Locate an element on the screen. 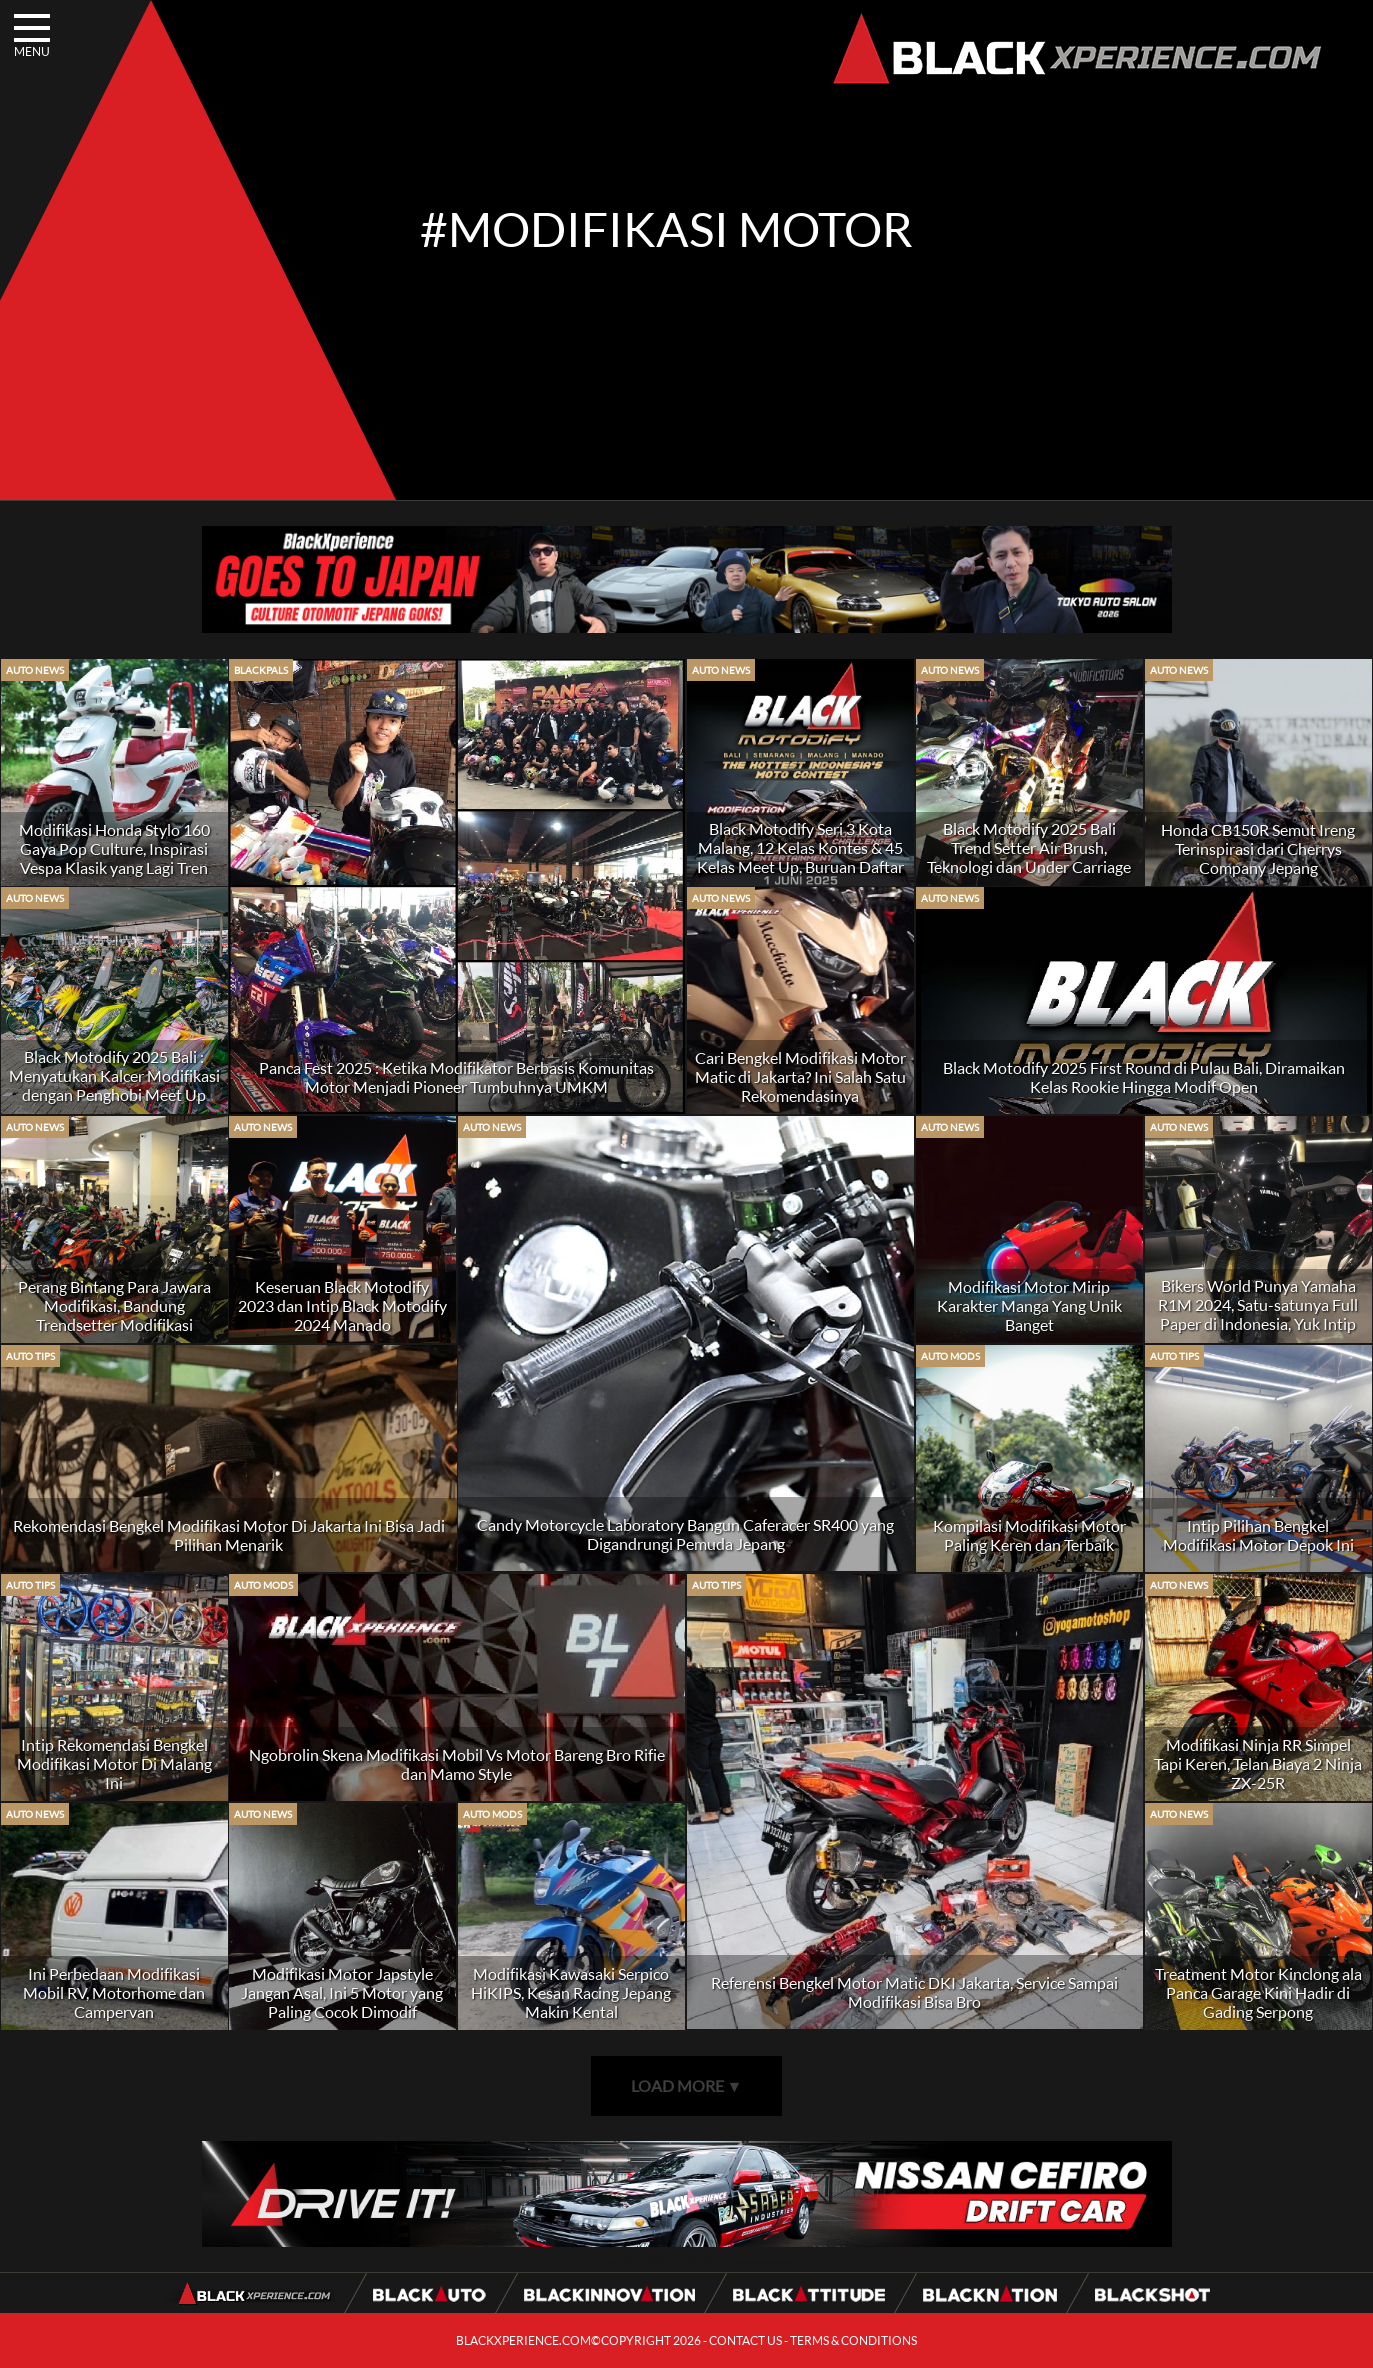 This screenshot has width=1373, height=2368. Cari Bengkel Modifikasi Motor Matic di Jakarta? Ini Salah Satu Rekomendasinya is located at coordinates (800, 1076).